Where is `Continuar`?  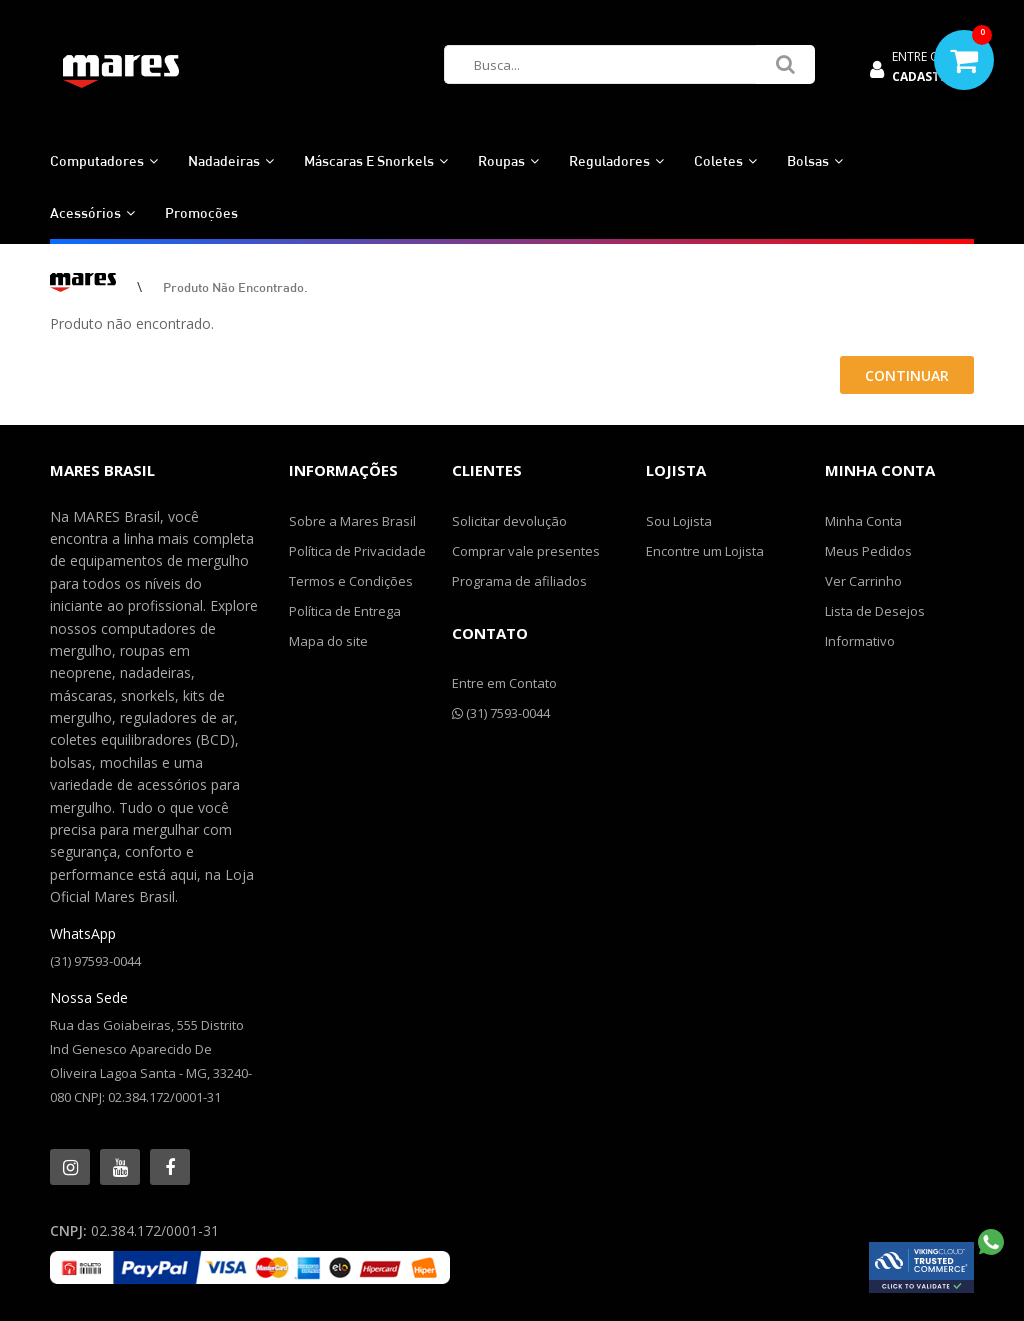 Continuar is located at coordinates (907, 375).